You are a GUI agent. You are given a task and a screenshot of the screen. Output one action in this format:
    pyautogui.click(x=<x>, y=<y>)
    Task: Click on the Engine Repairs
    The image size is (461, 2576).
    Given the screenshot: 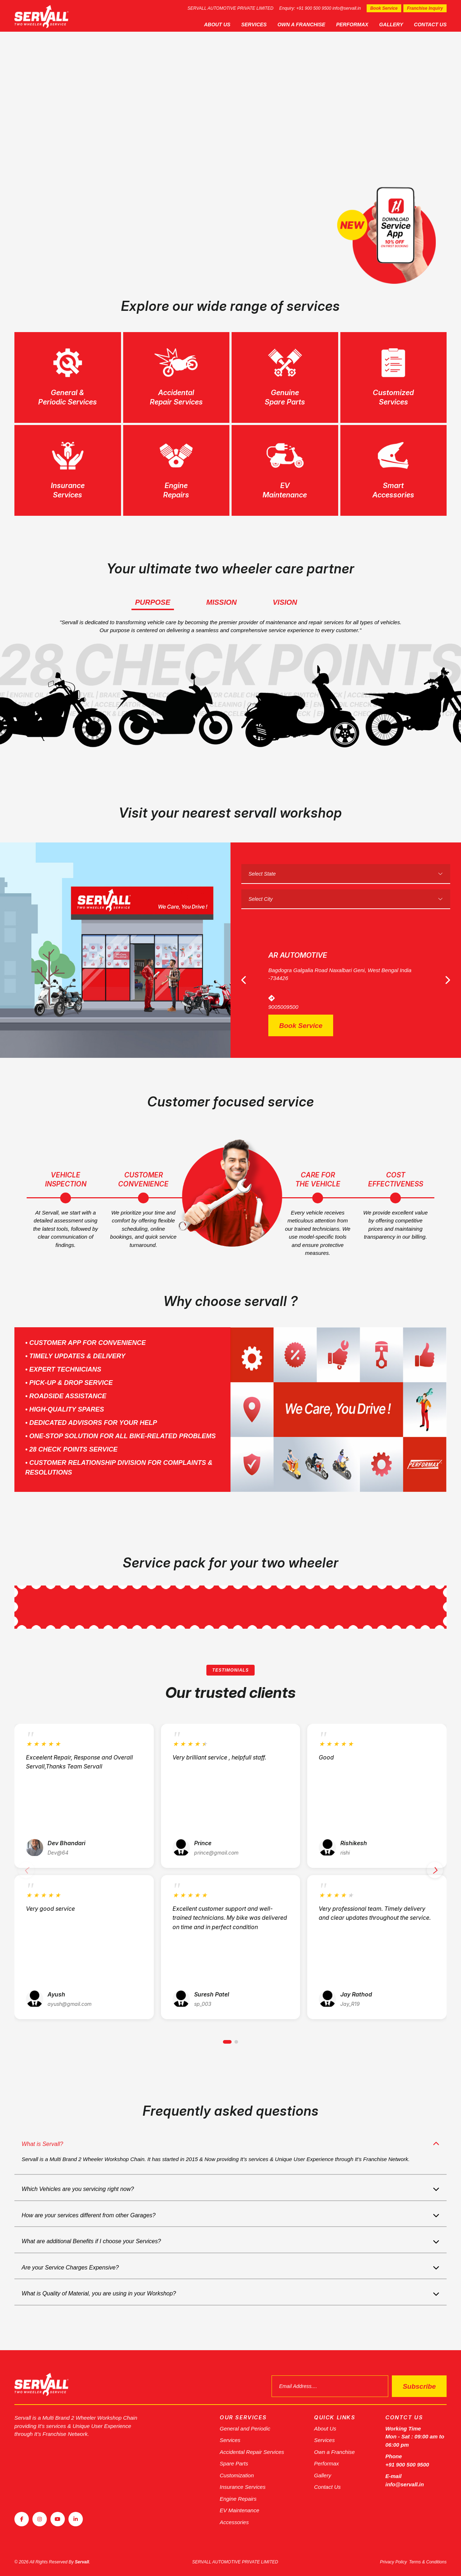 What is the action you would take?
    pyautogui.click(x=238, y=2499)
    